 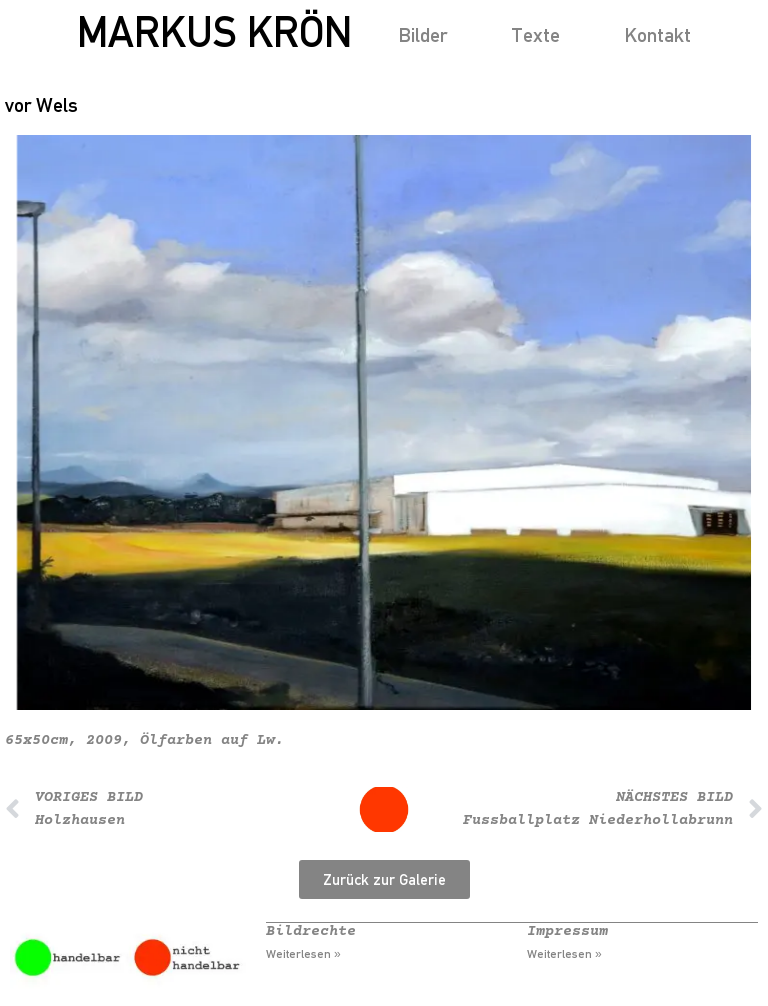 I want to click on Weiterlesen » [Mehr über Impressum], so click(x=564, y=954).